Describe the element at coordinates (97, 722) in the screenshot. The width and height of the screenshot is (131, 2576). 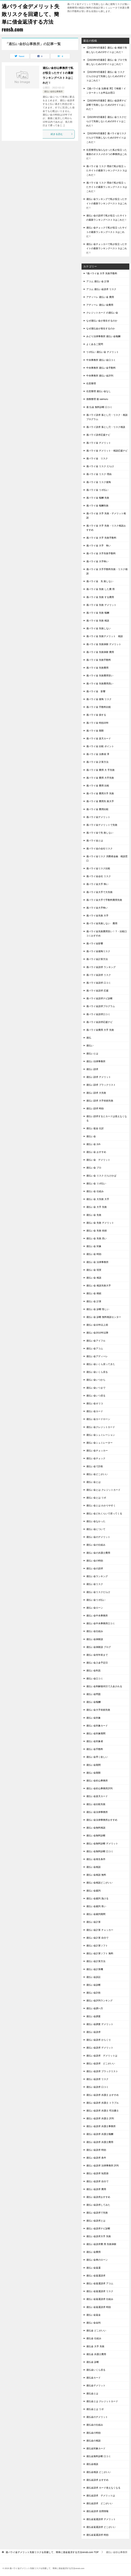
I see `過バライ金 時効20年` at that location.